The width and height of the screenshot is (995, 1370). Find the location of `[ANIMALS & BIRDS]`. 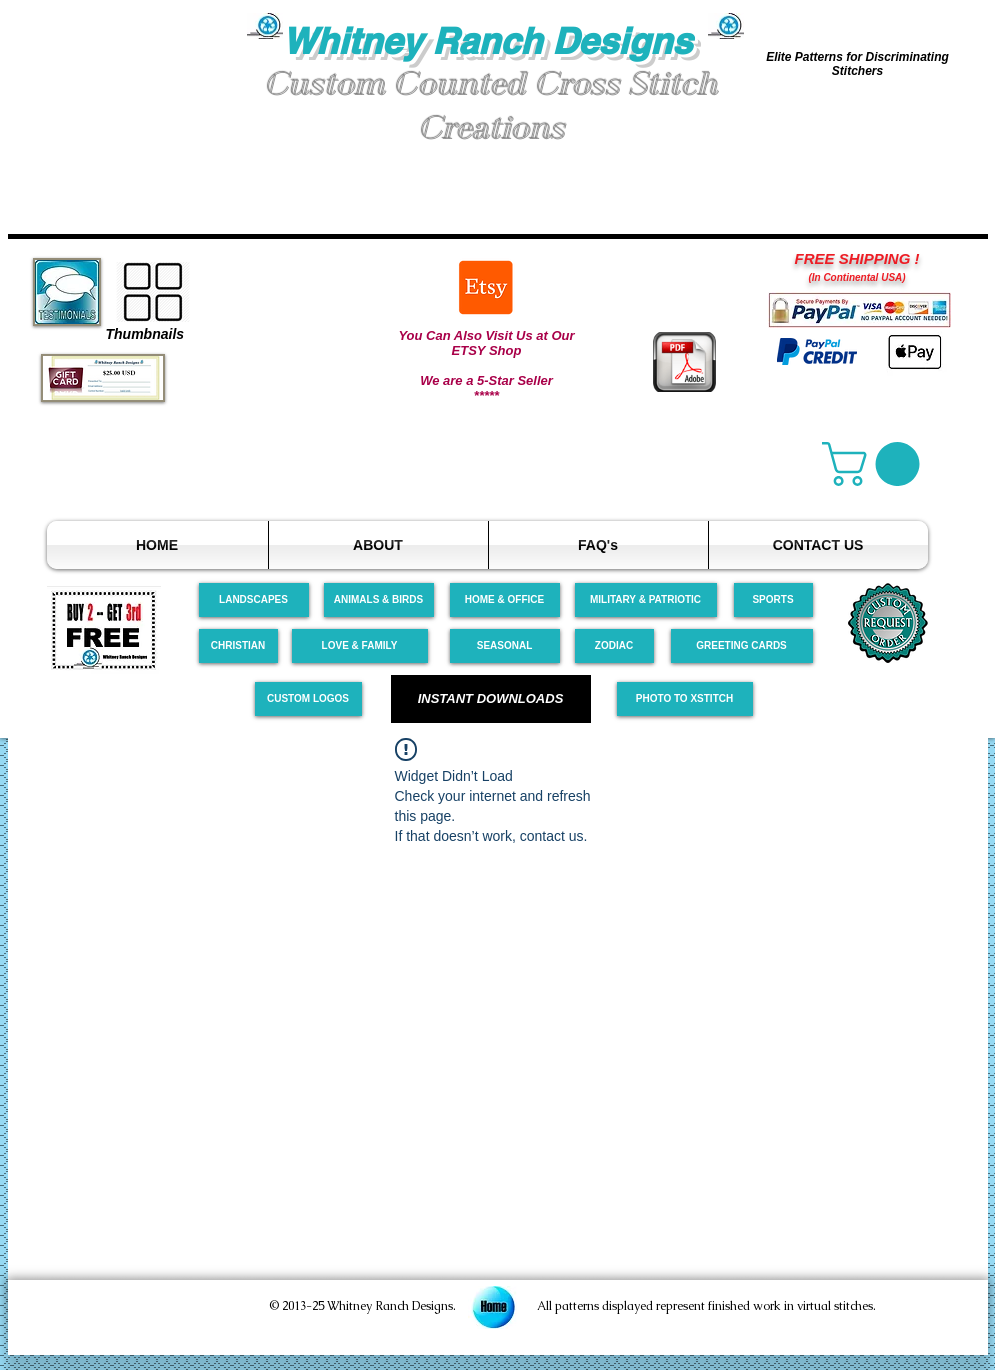

[ANIMALS & BIRDS] is located at coordinates (379, 600).